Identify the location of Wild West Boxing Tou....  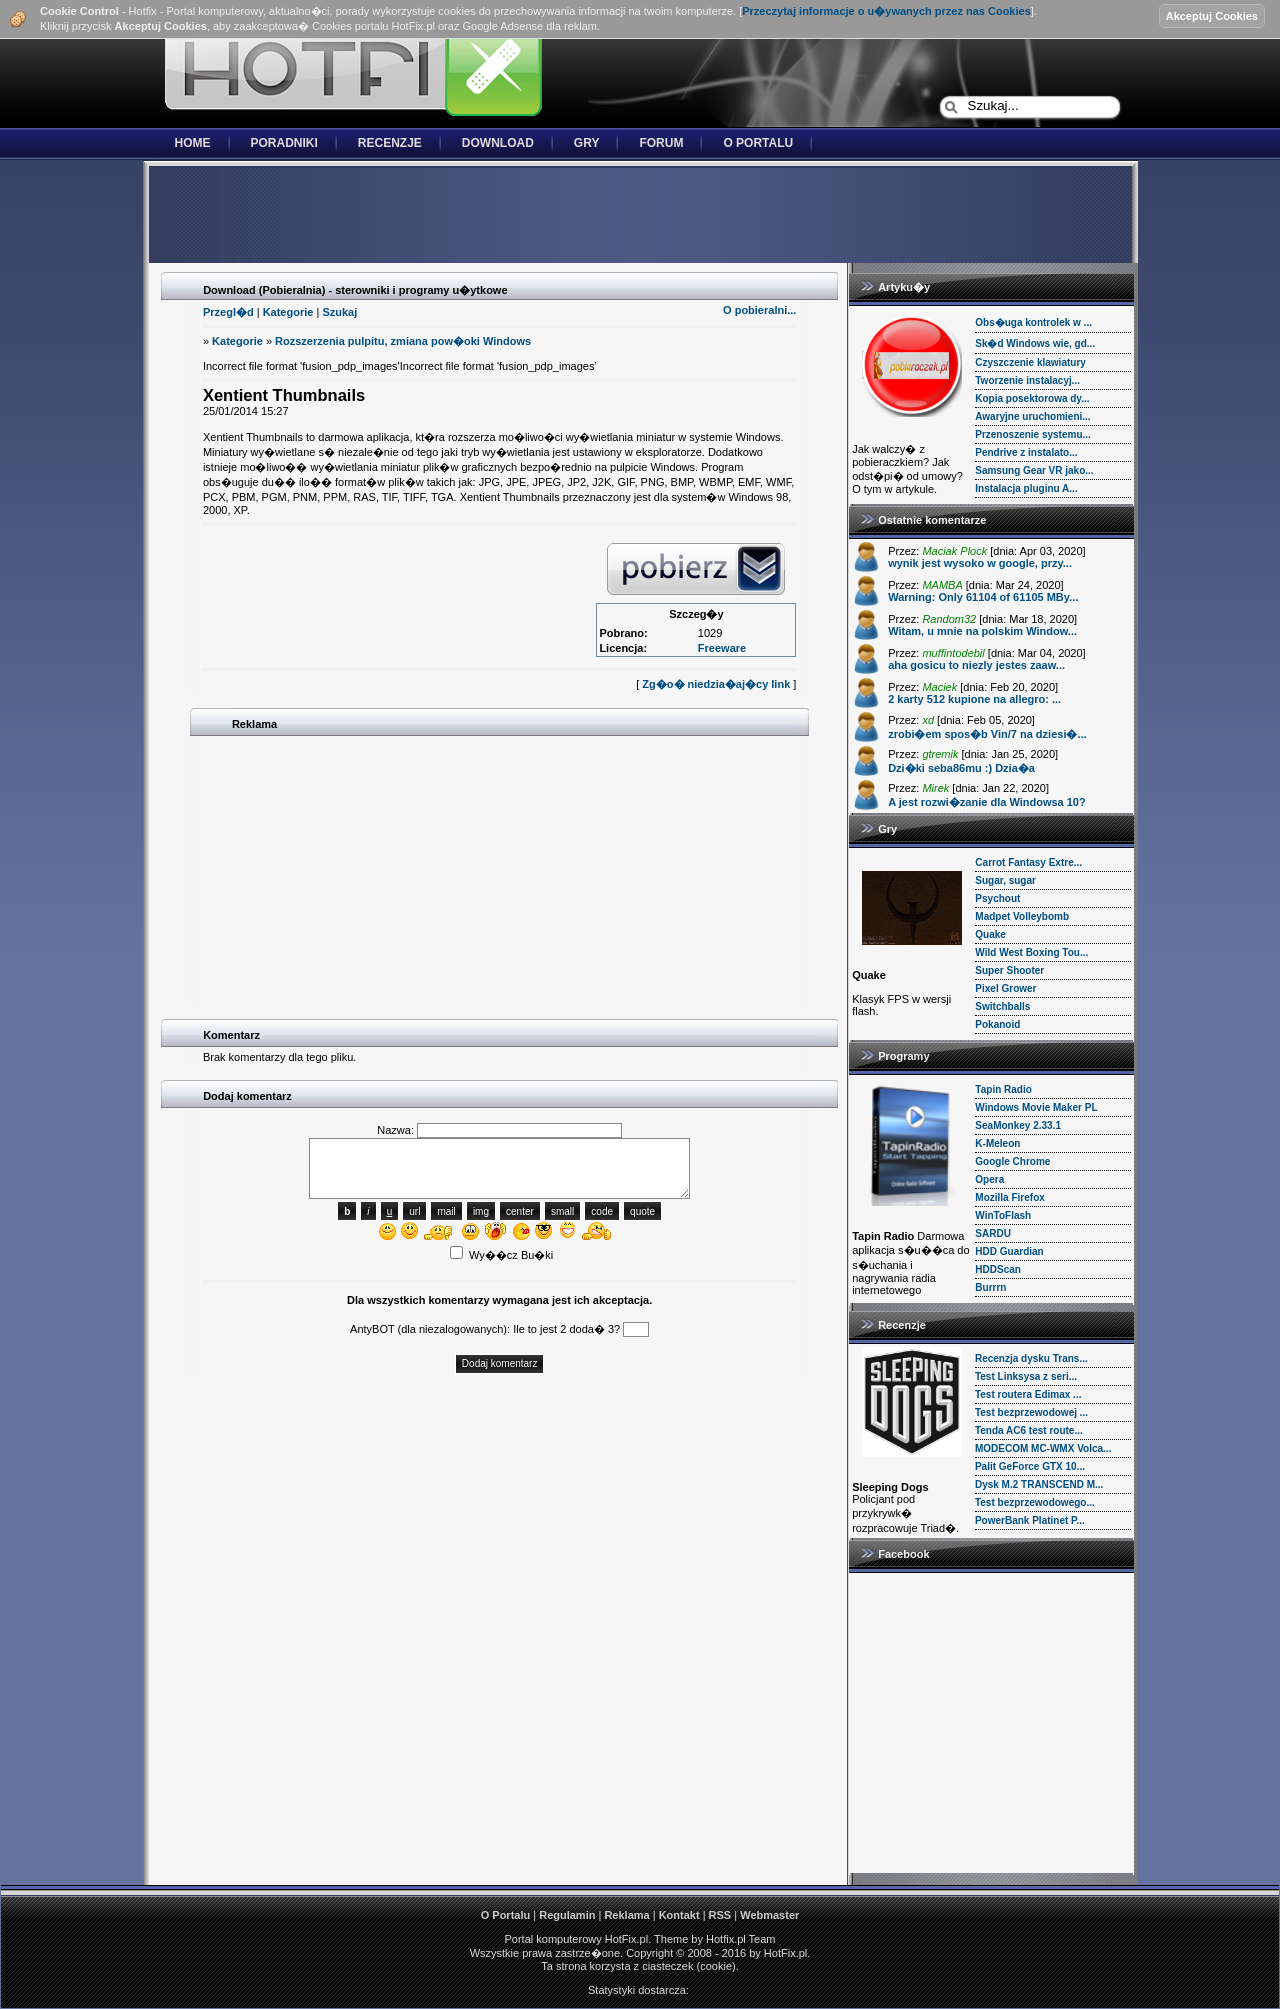
(1031, 952).